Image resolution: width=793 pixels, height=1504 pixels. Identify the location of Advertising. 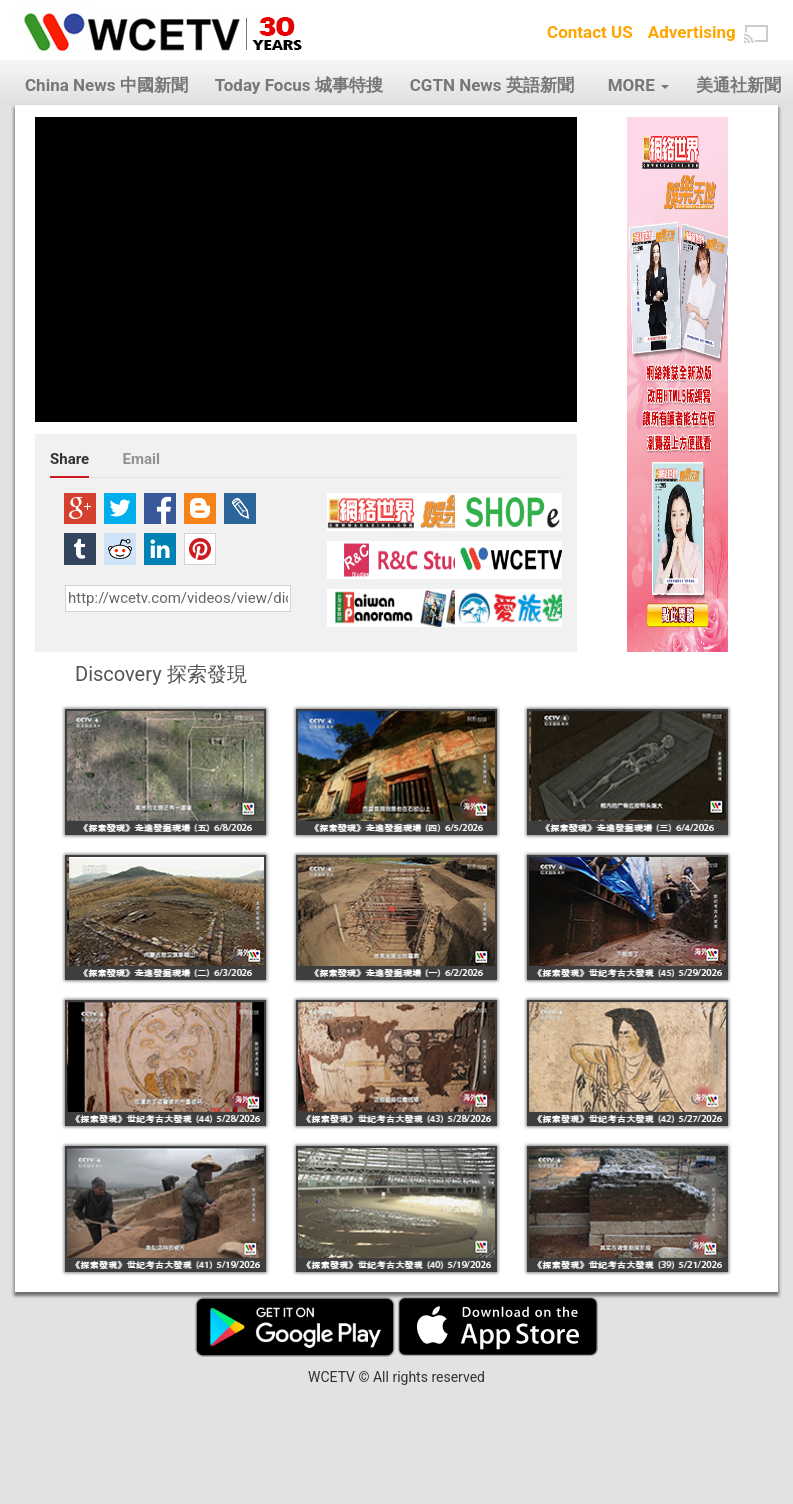
(692, 32).